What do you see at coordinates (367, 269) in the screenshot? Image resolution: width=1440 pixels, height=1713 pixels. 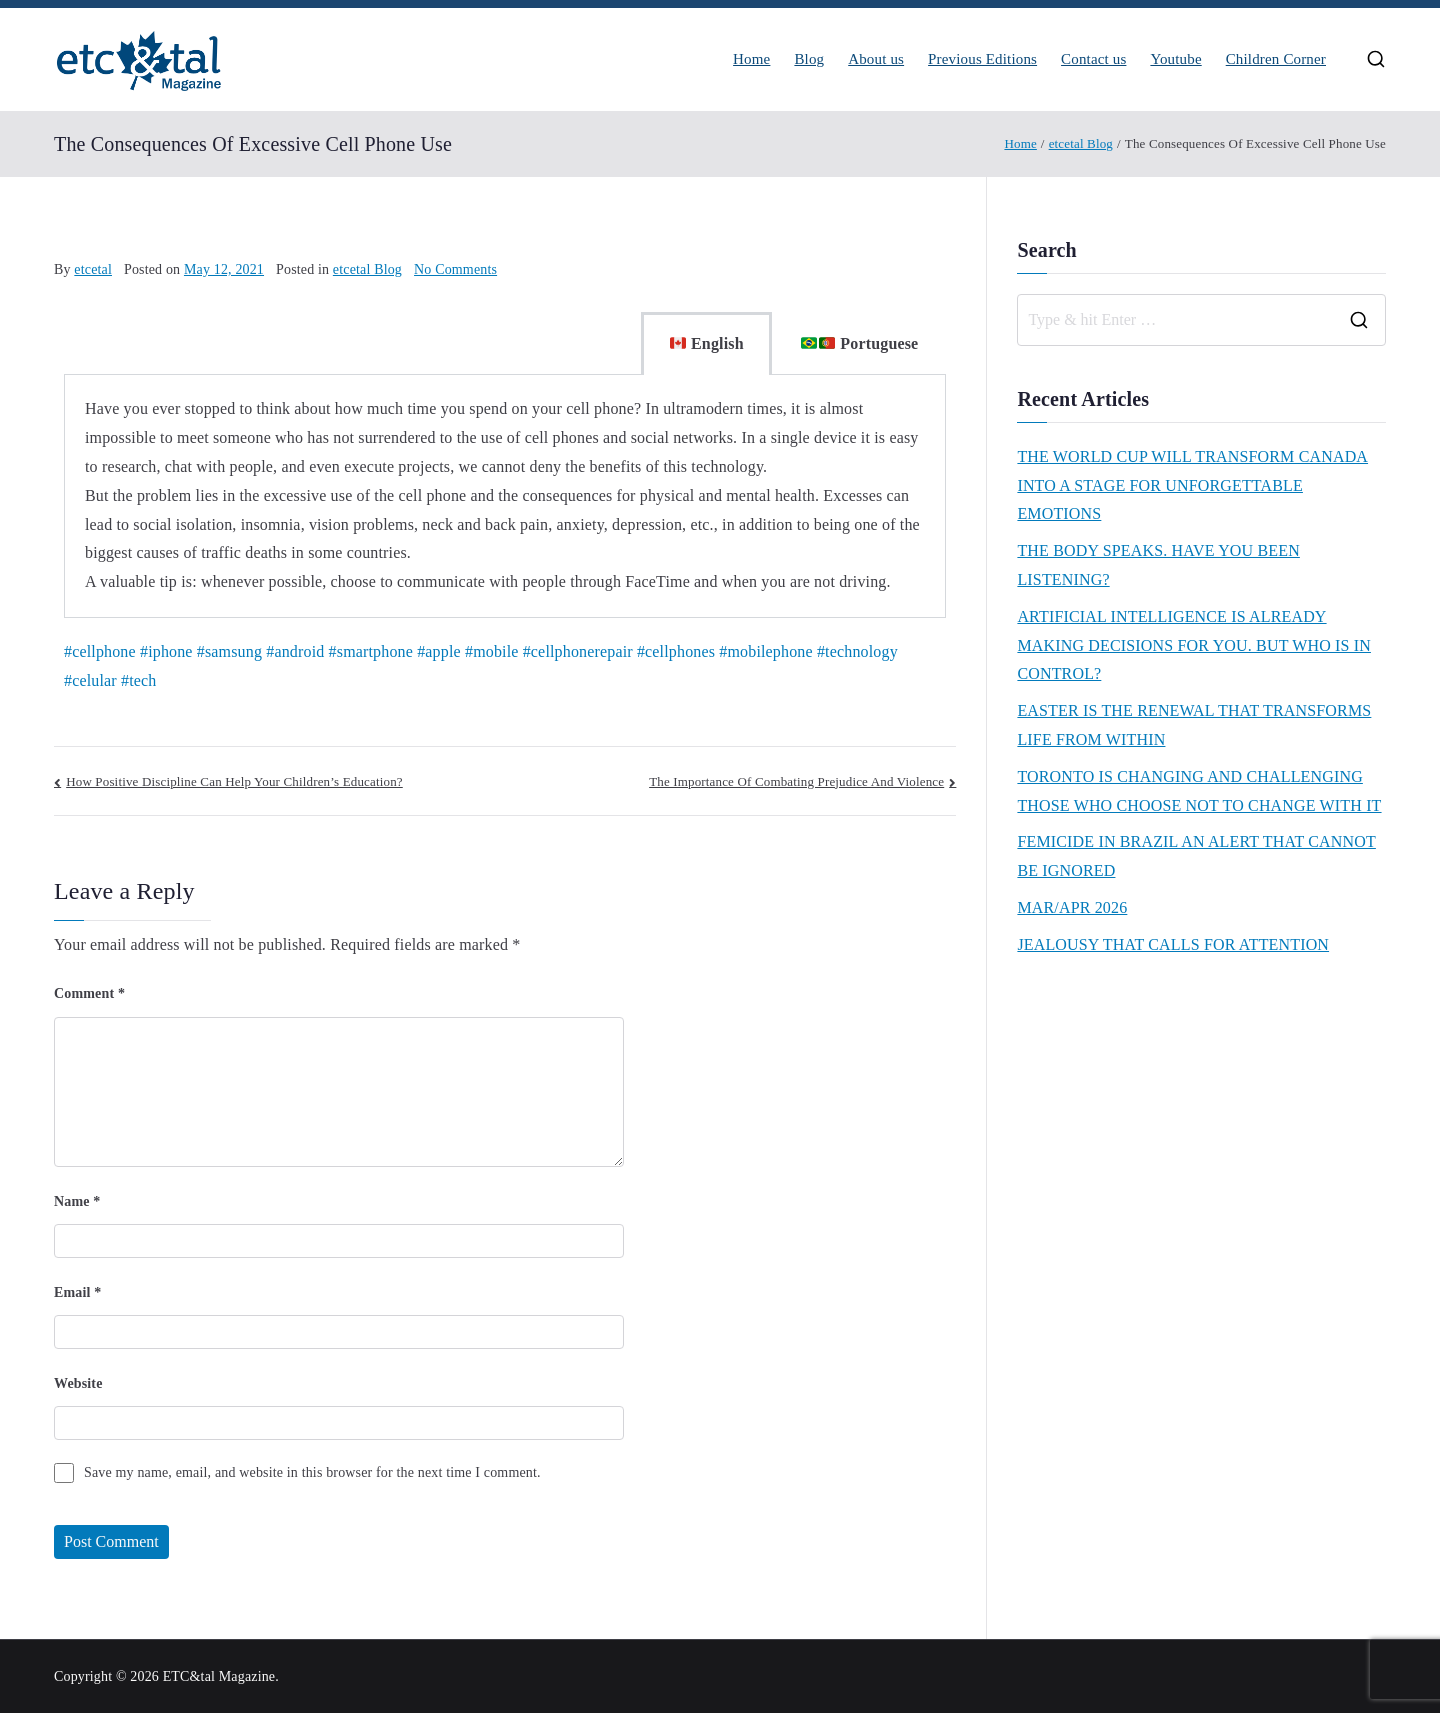 I see `etcetal Blog` at bounding box center [367, 269].